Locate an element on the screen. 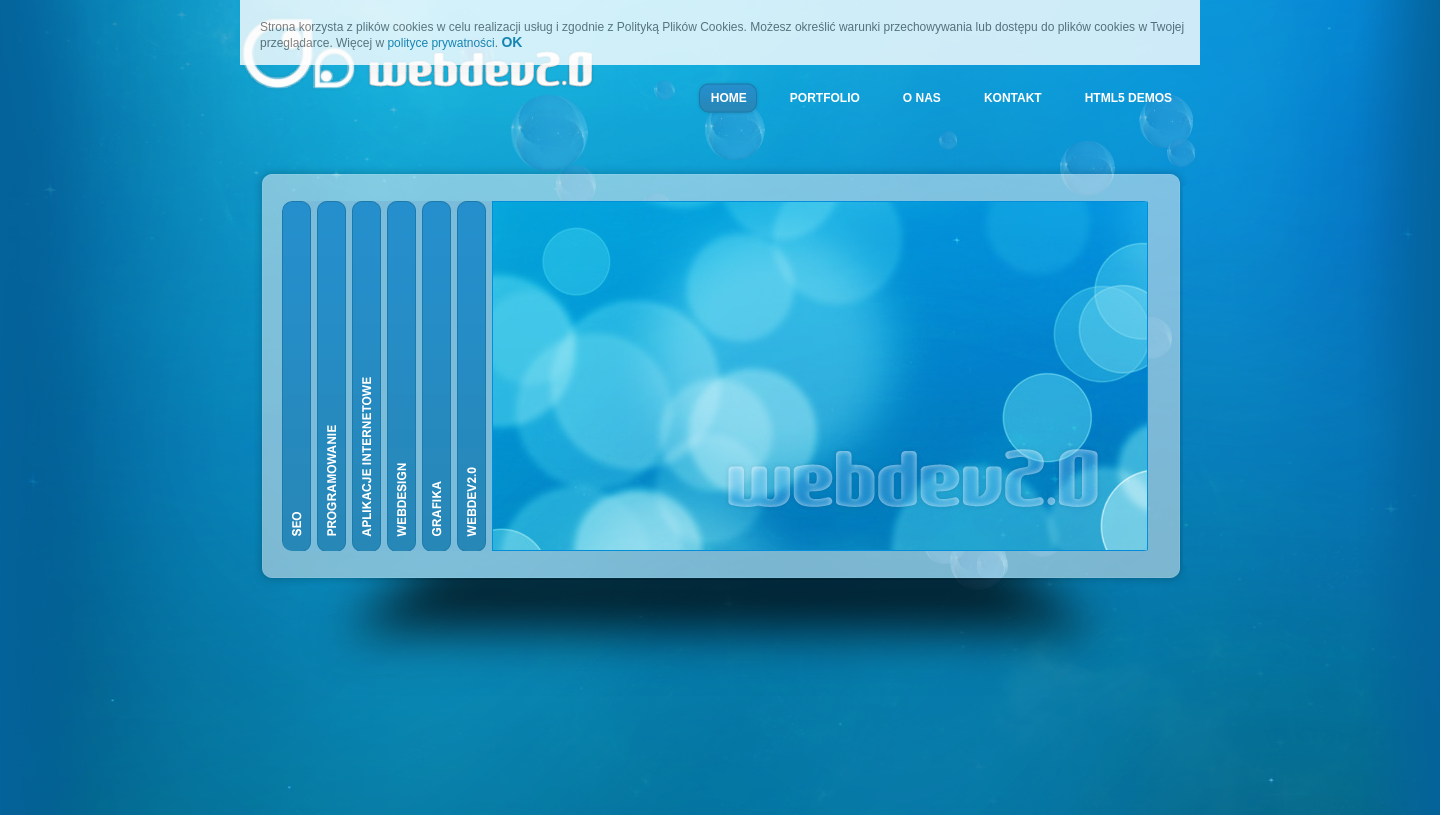 The width and height of the screenshot is (1440, 815). OK is located at coordinates (511, 42).